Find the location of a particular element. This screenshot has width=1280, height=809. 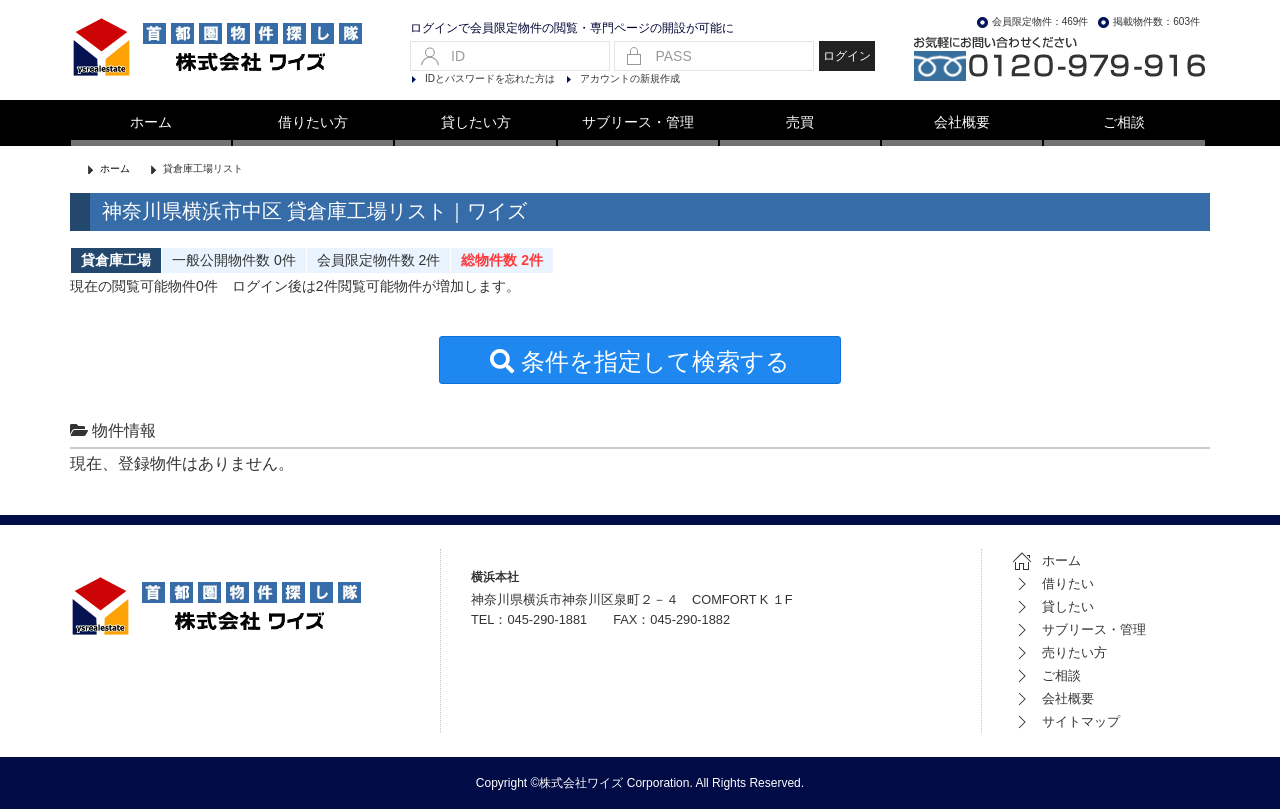

サイトマップ is located at coordinates (1066, 721).